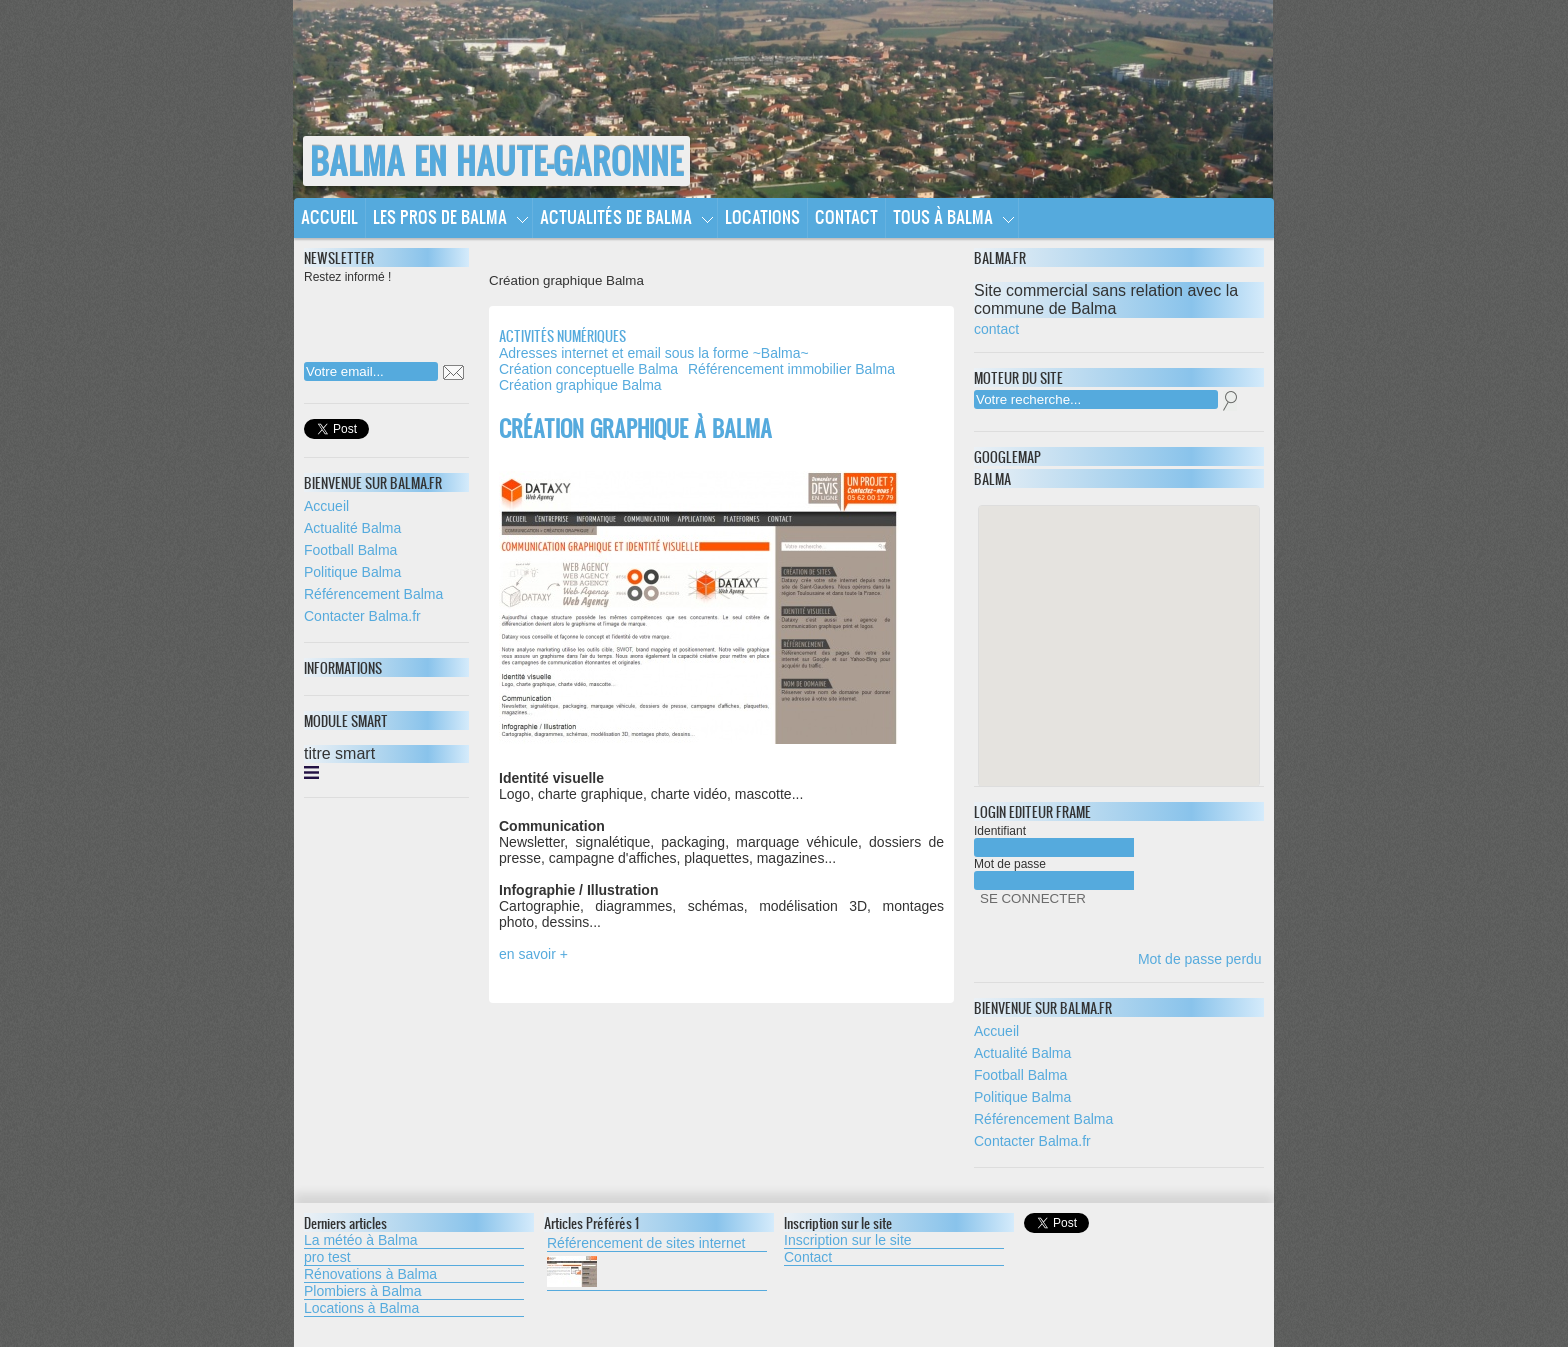 The height and width of the screenshot is (1347, 1568). Describe the element at coordinates (362, 616) in the screenshot. I see `Contacter Balma.fr` at that location.